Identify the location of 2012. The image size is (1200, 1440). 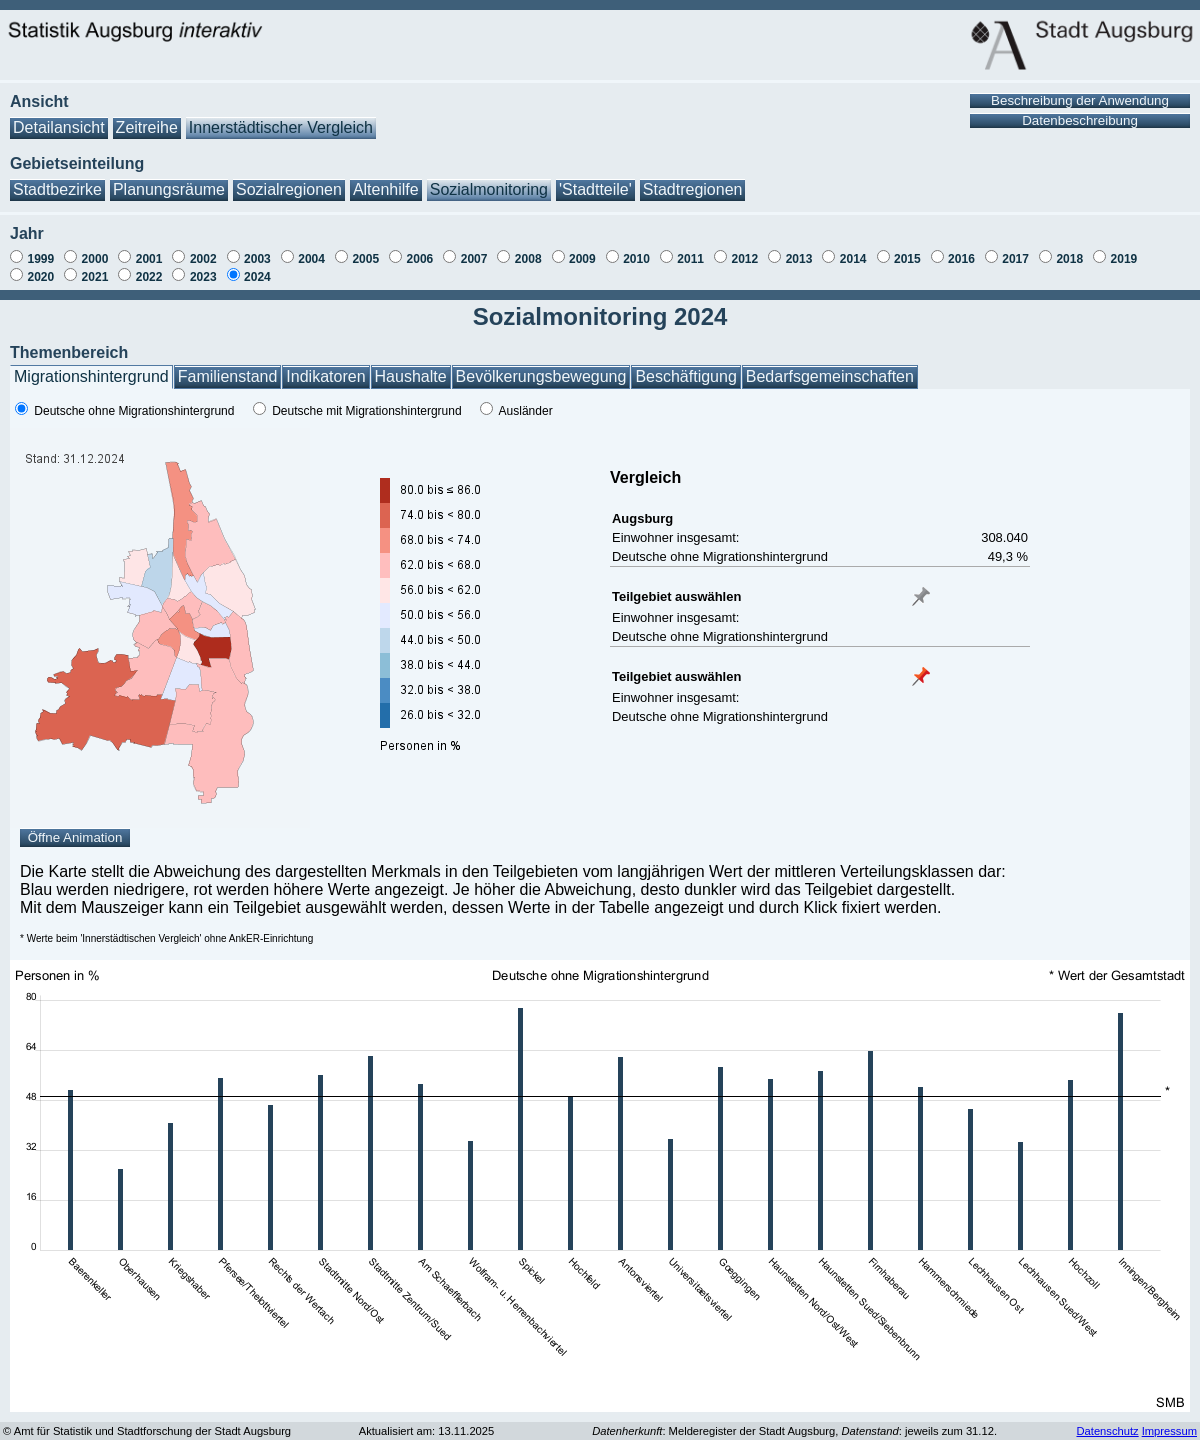
(744, 259).